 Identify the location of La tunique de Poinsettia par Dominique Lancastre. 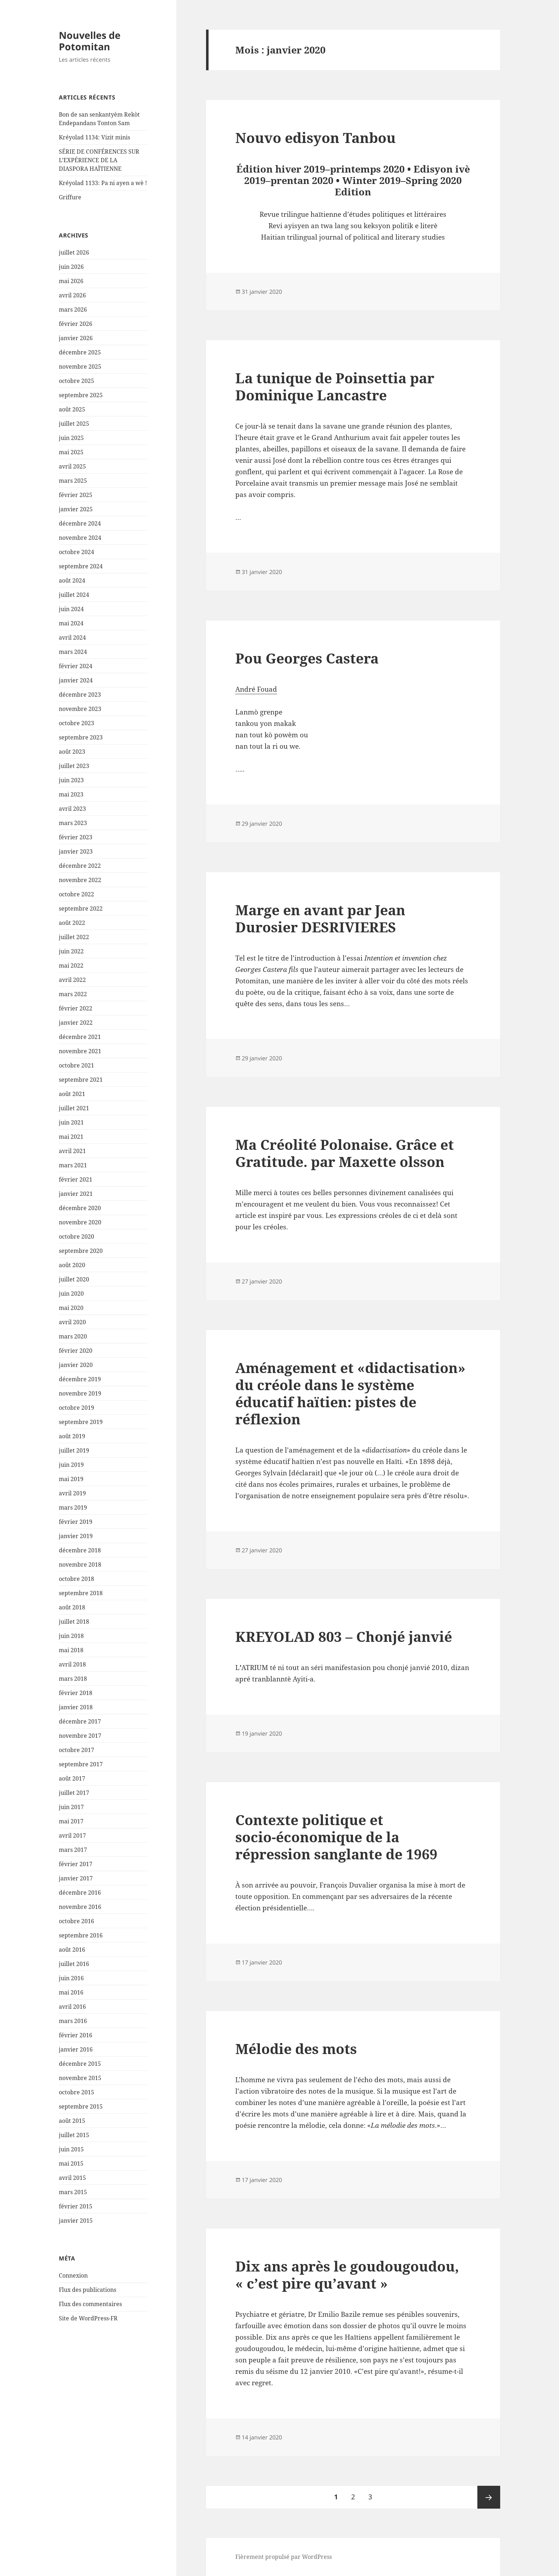
(334, 386).